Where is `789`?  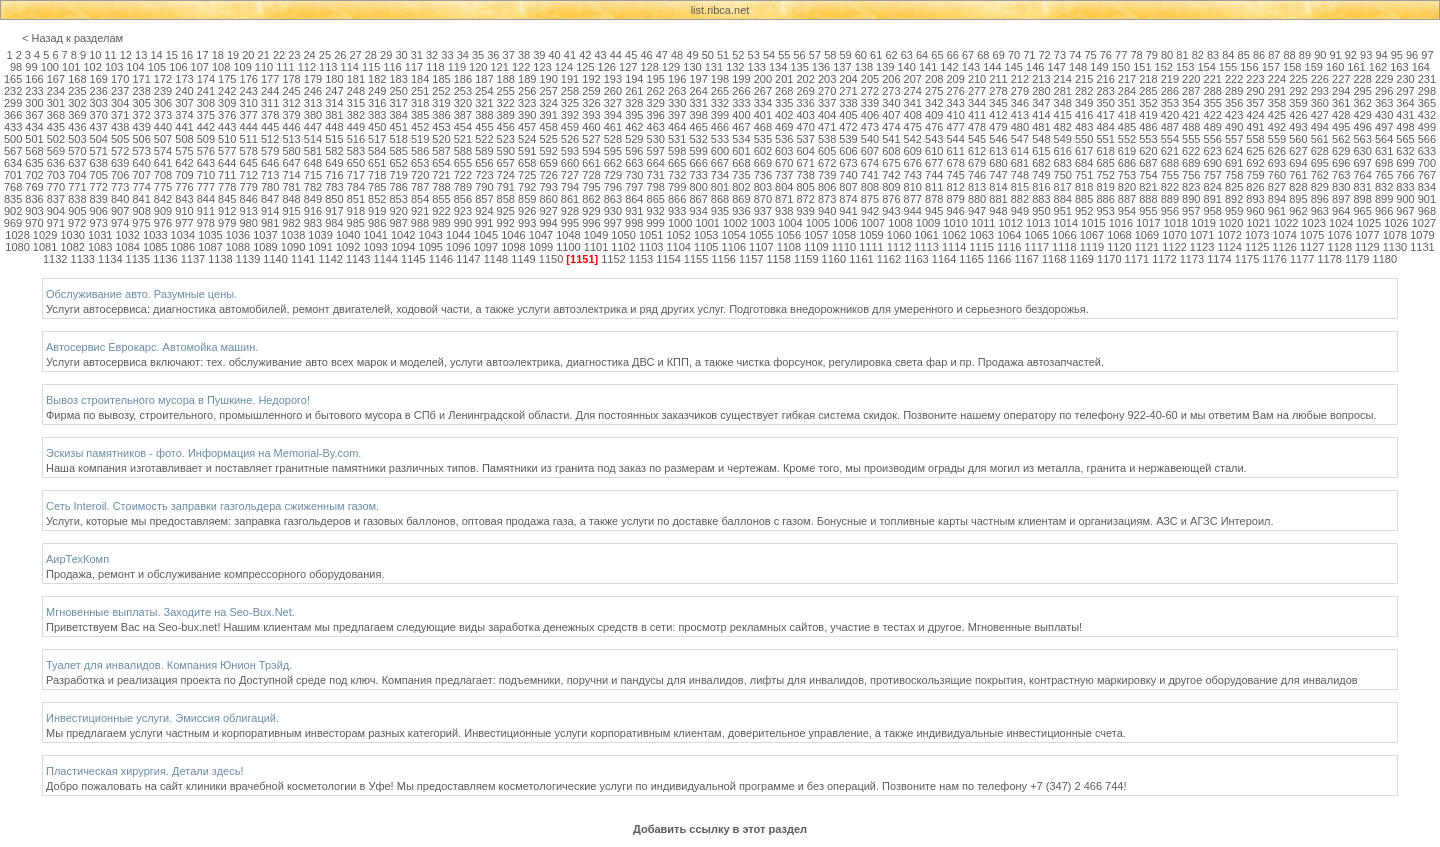 789 is located at coordinates (463, 187).